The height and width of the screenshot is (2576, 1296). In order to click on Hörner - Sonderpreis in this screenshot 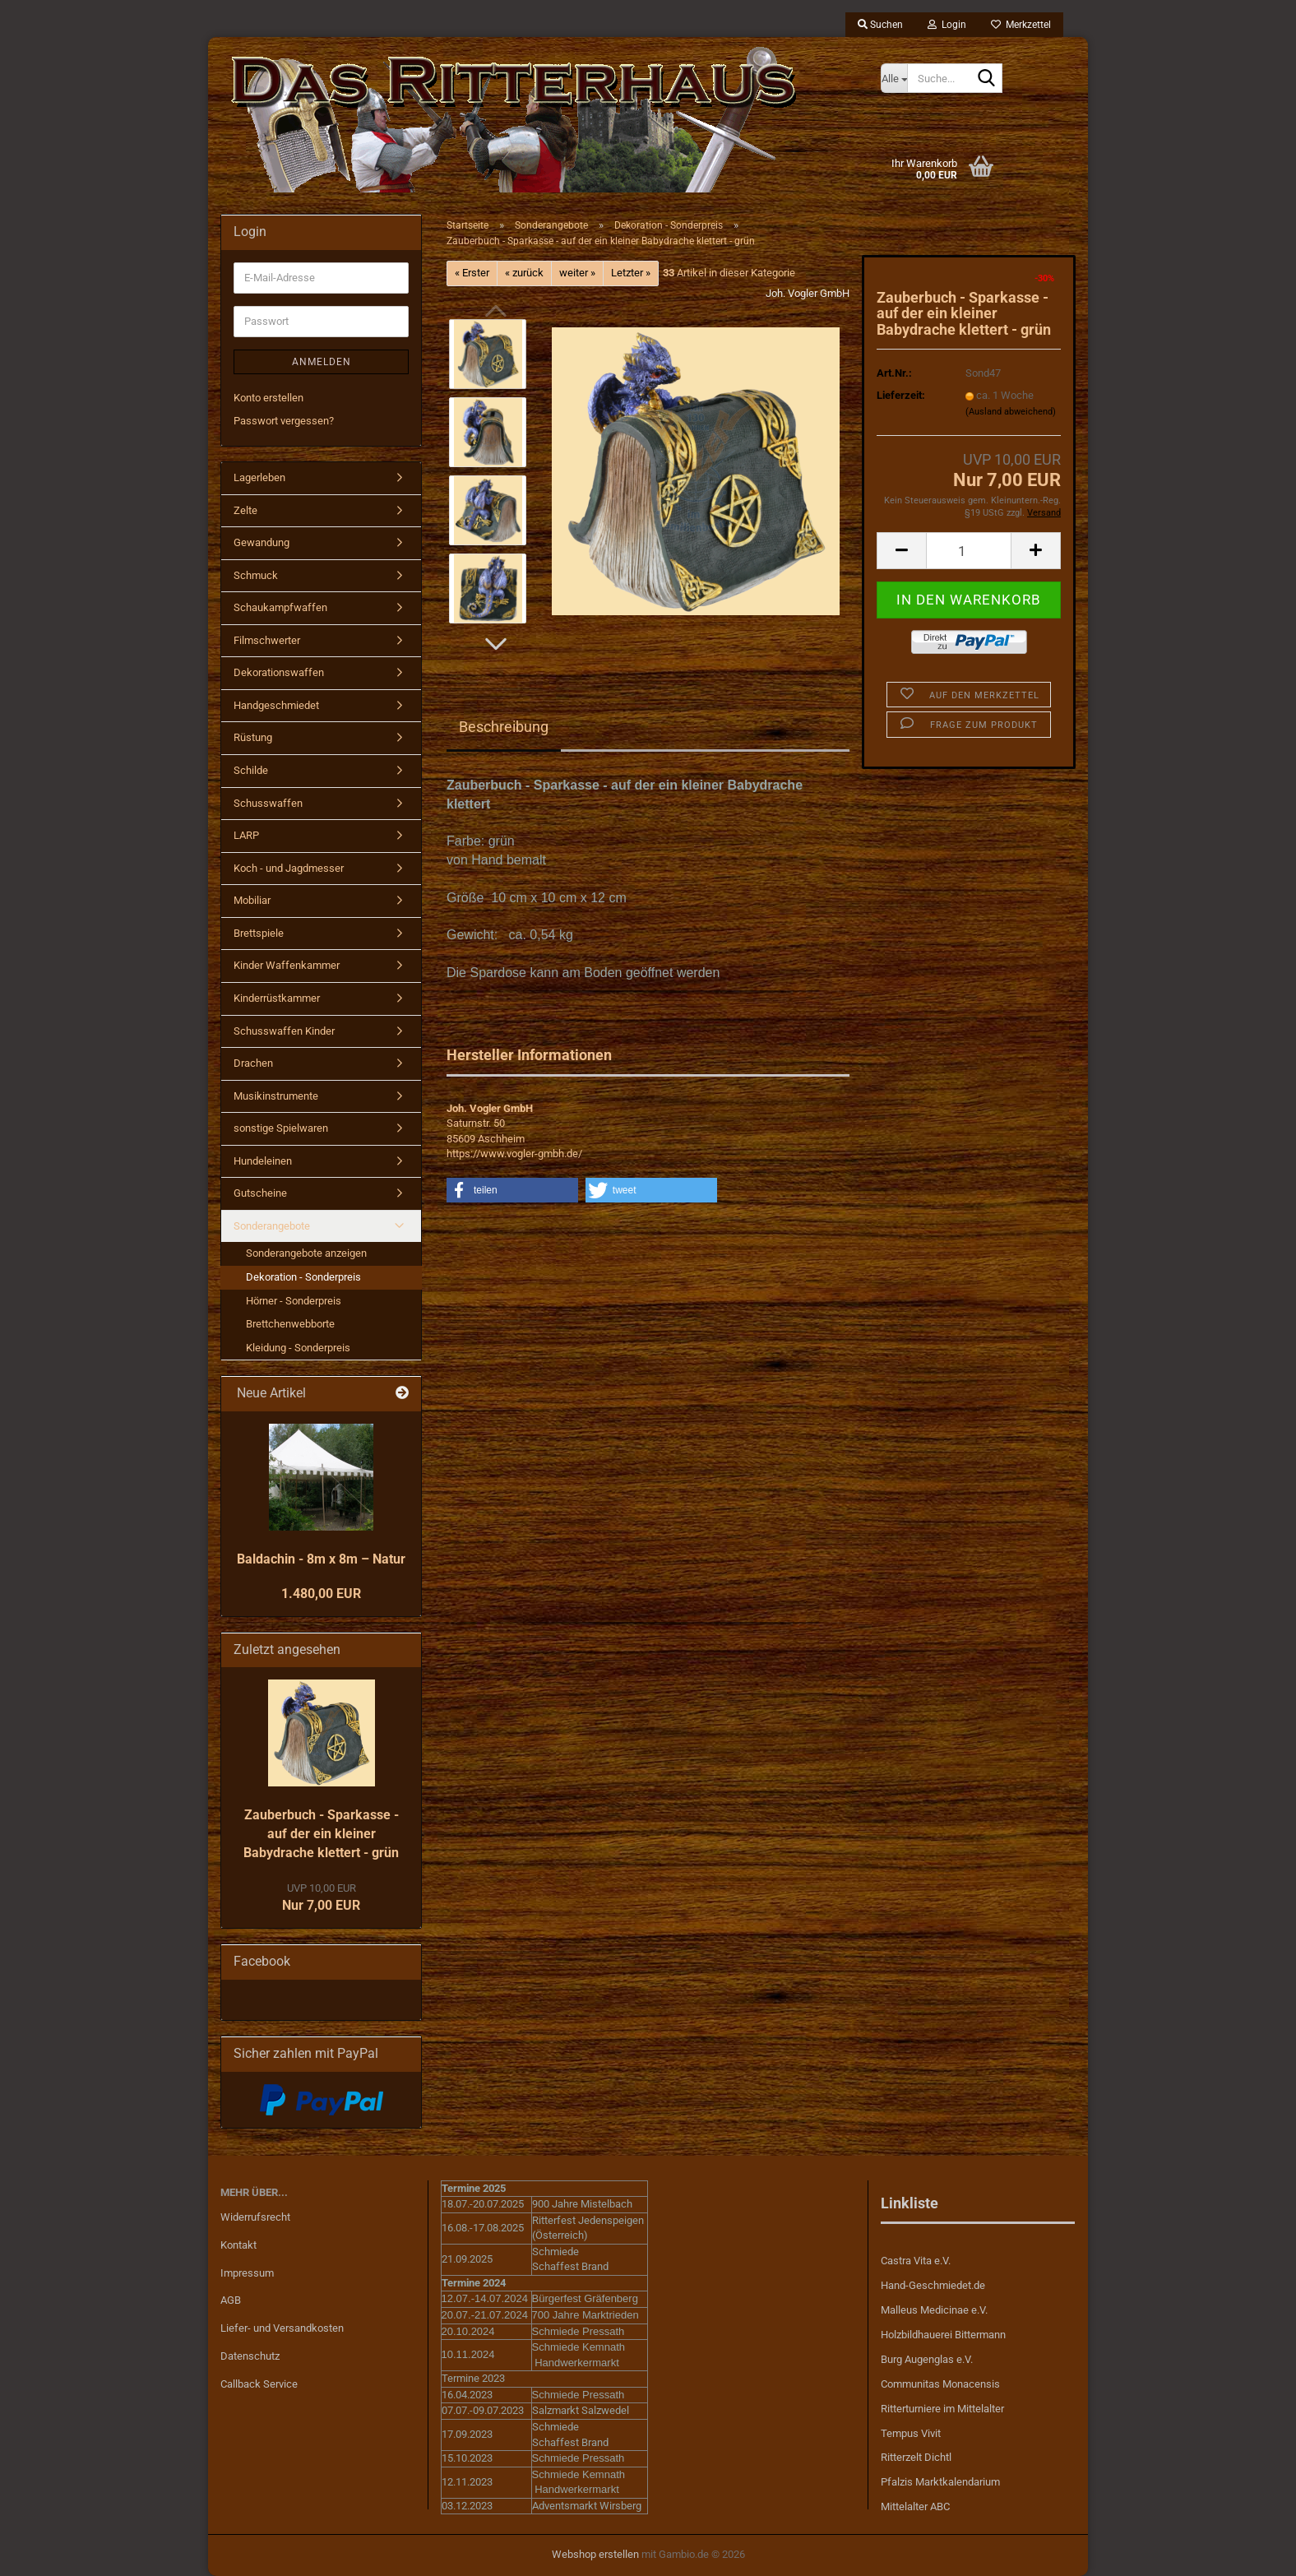, I will do `click(293, 1301)`.